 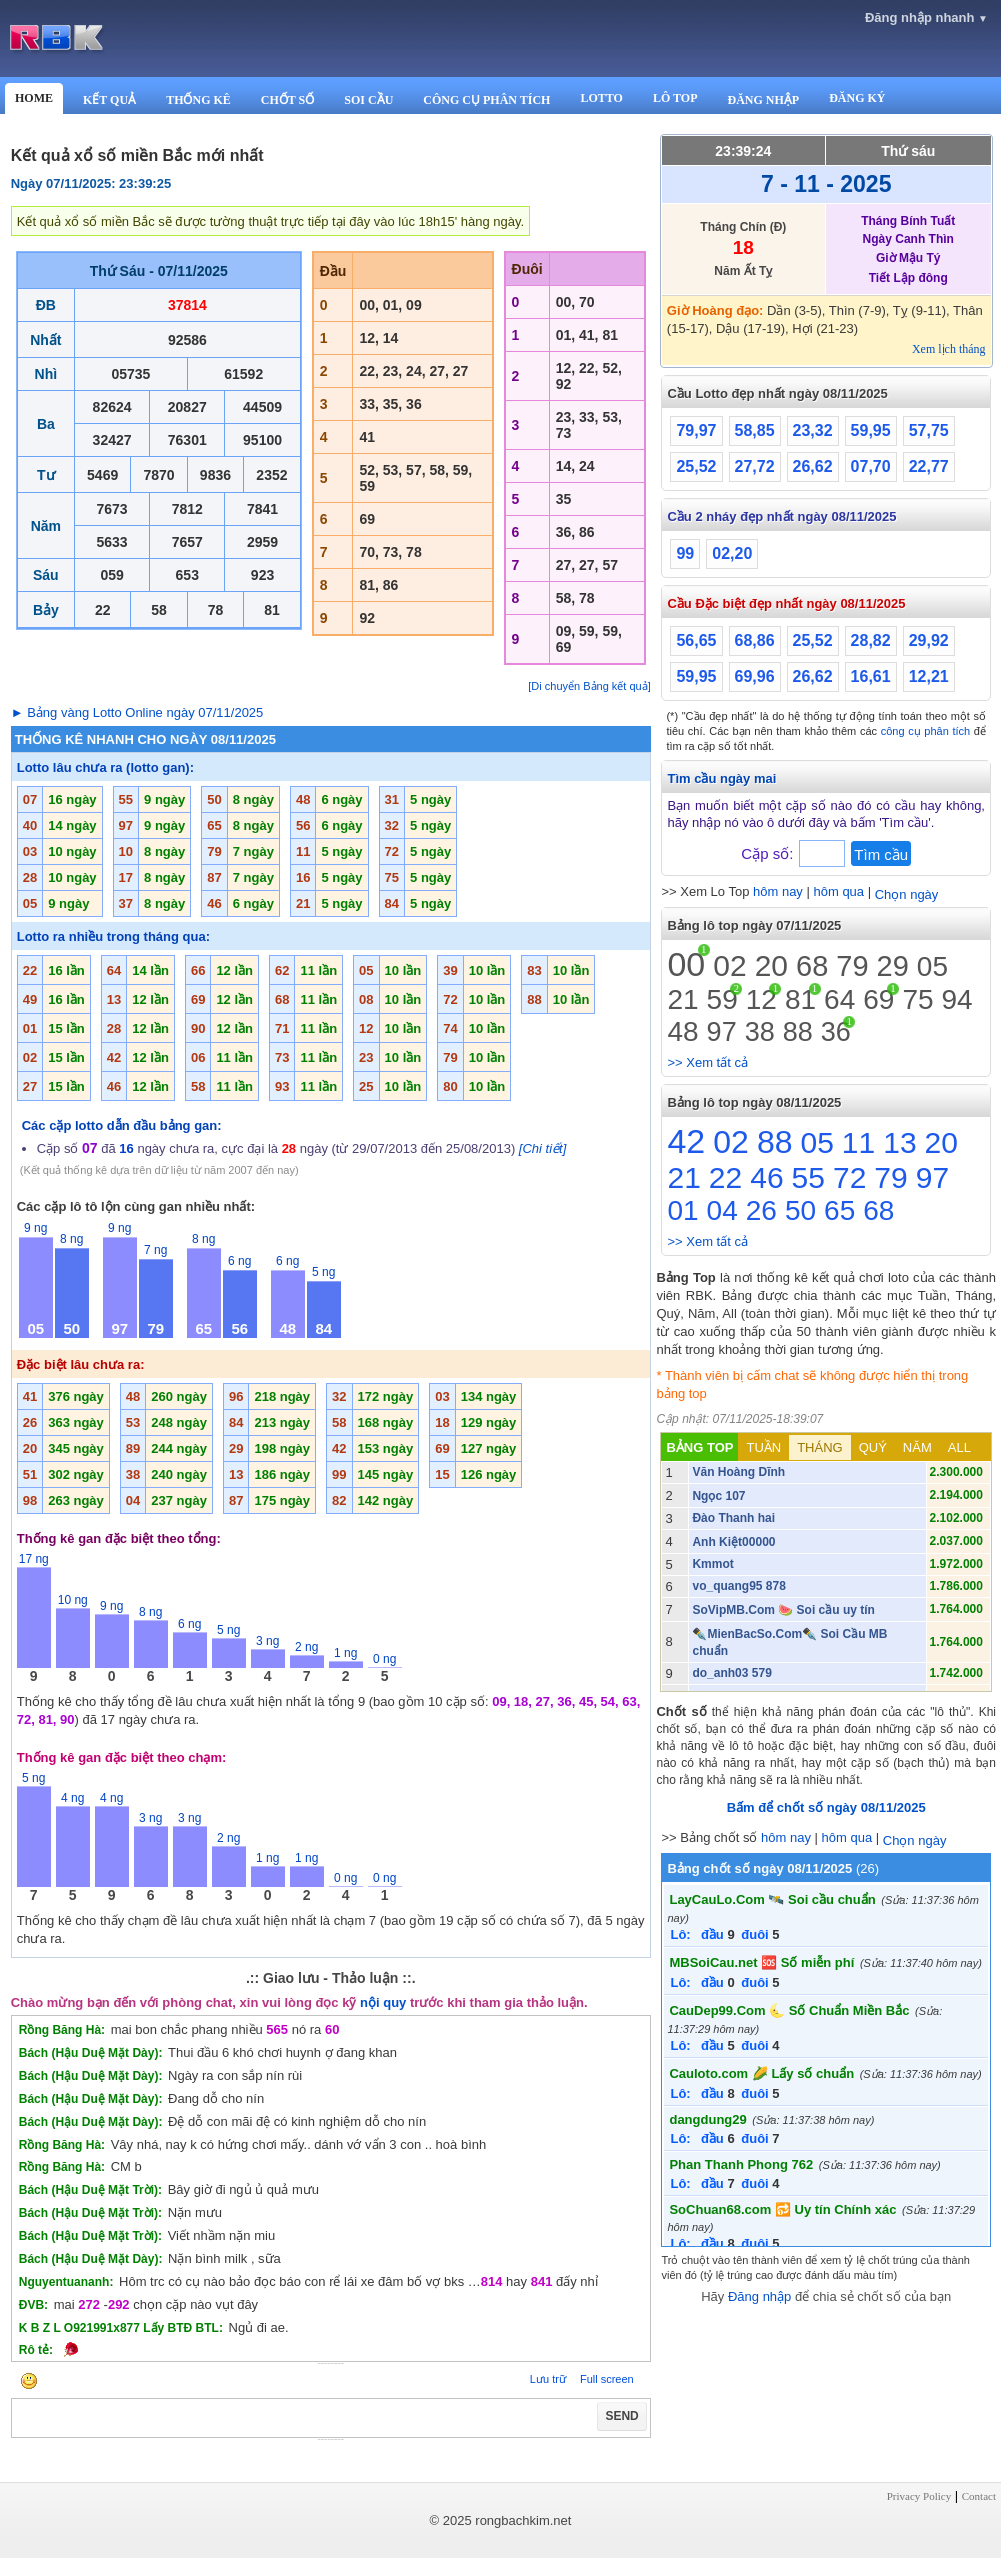 I want to click on 79,97, so click(x=696, y=430).